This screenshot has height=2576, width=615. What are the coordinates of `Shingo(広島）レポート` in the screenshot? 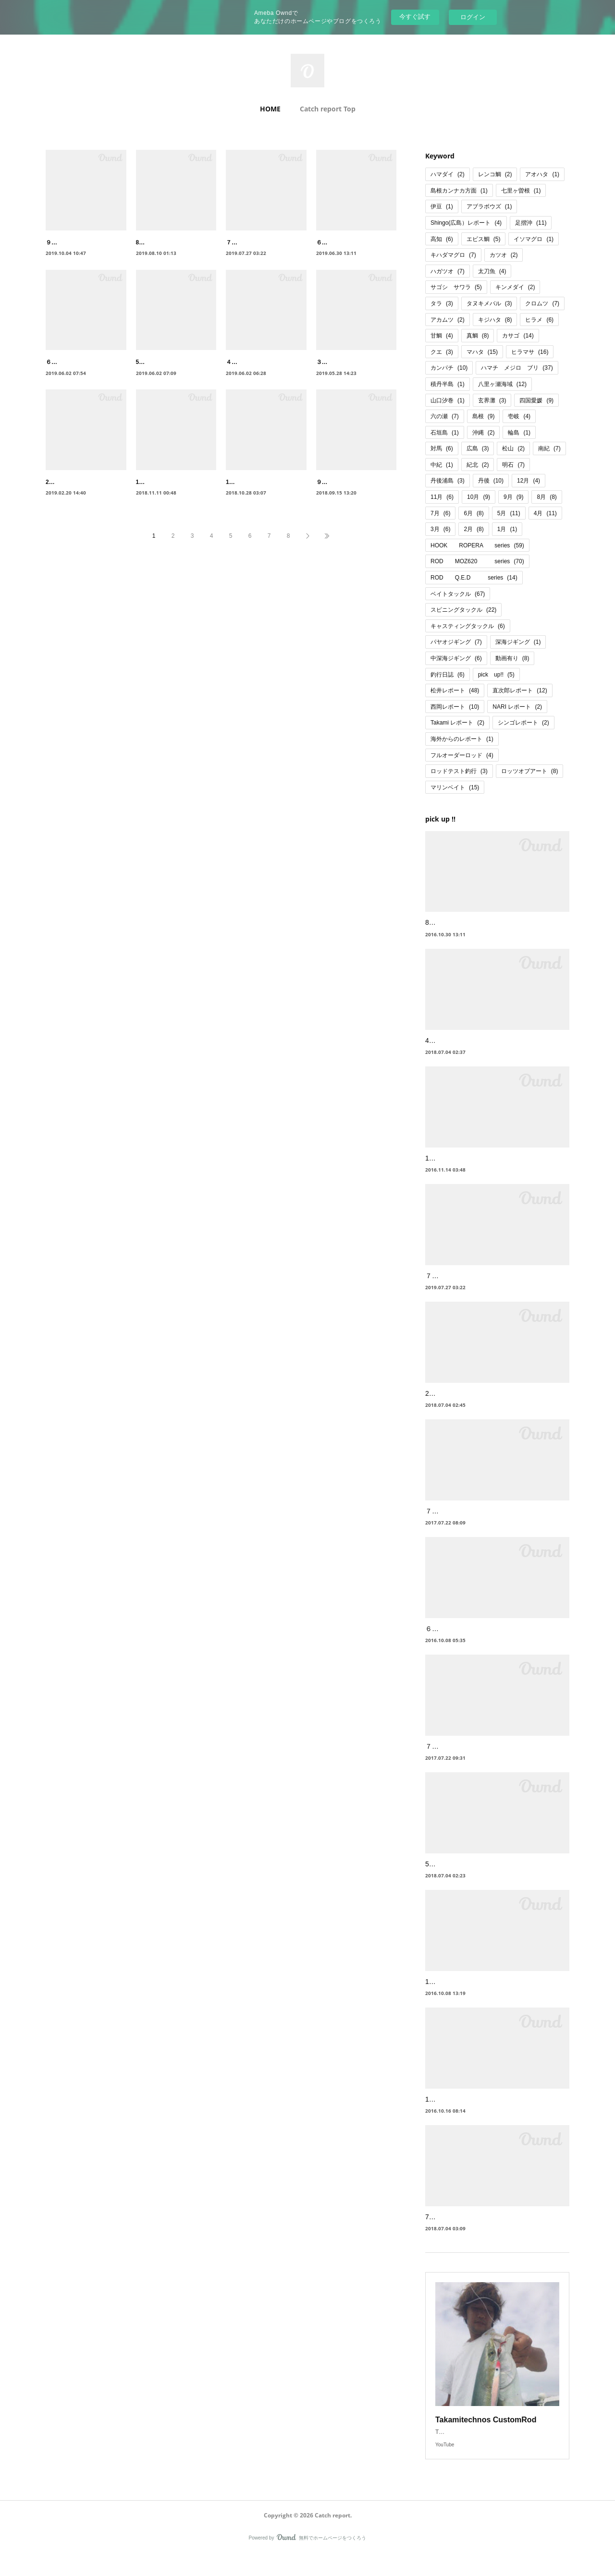 It's located at (466, 222).